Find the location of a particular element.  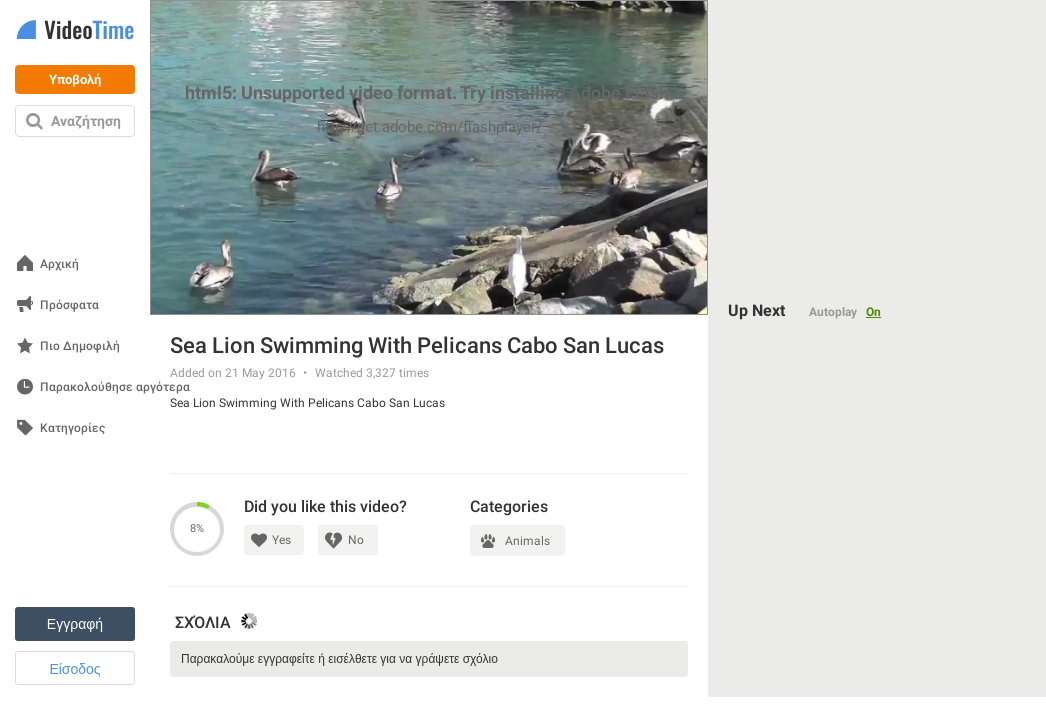

Yes is located at coordinates (281, 540).